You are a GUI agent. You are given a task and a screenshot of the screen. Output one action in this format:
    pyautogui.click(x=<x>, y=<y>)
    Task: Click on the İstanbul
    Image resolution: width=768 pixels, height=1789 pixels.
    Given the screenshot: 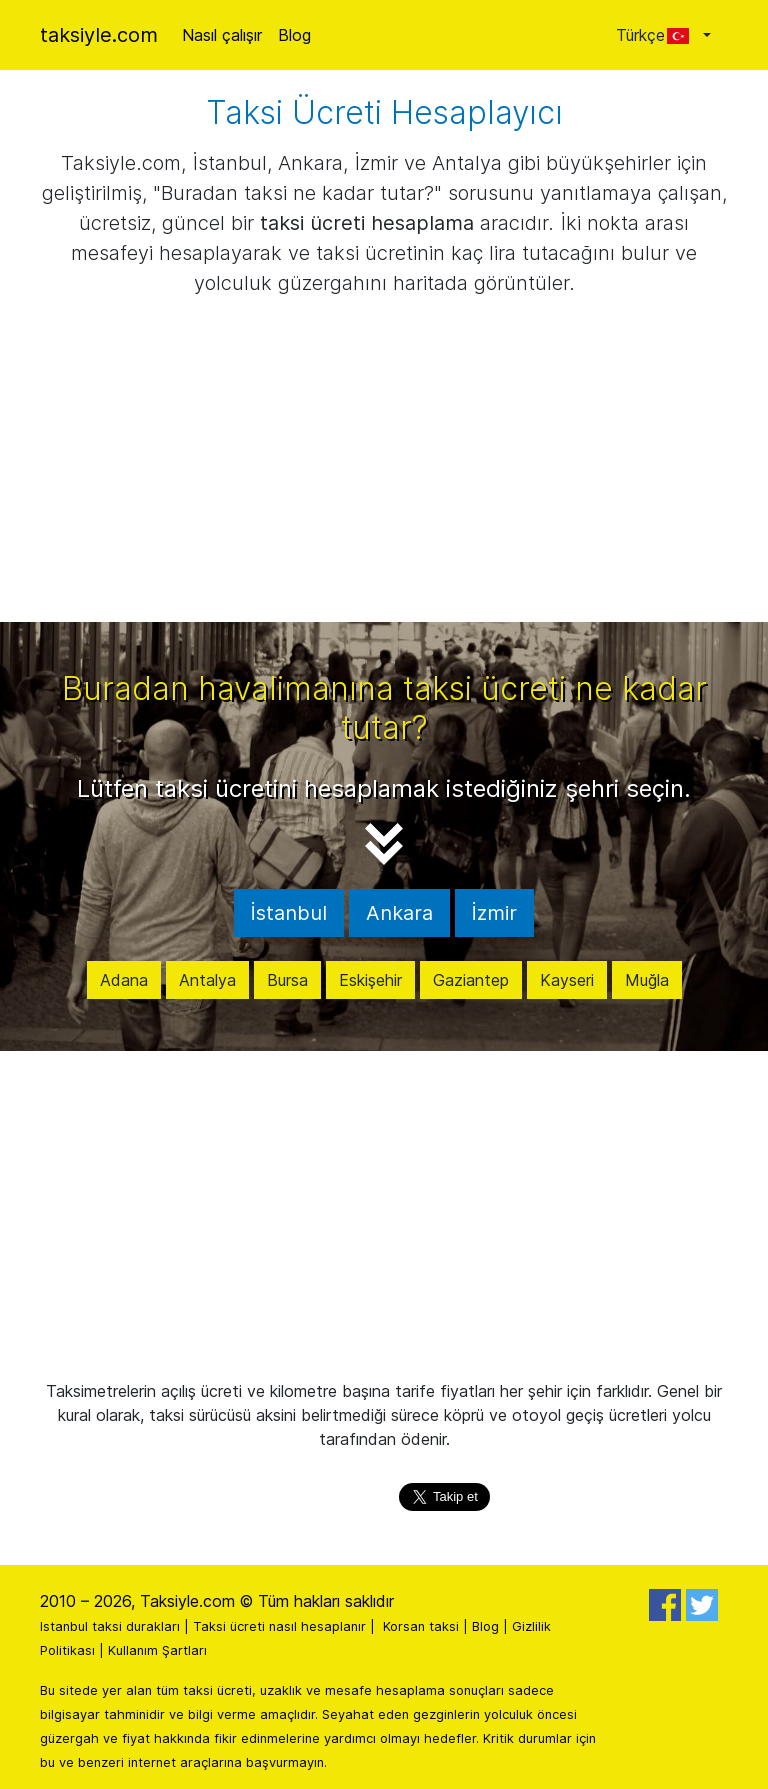 What is the action you would take?
    pyautogui.click(x=289, y=913)
    